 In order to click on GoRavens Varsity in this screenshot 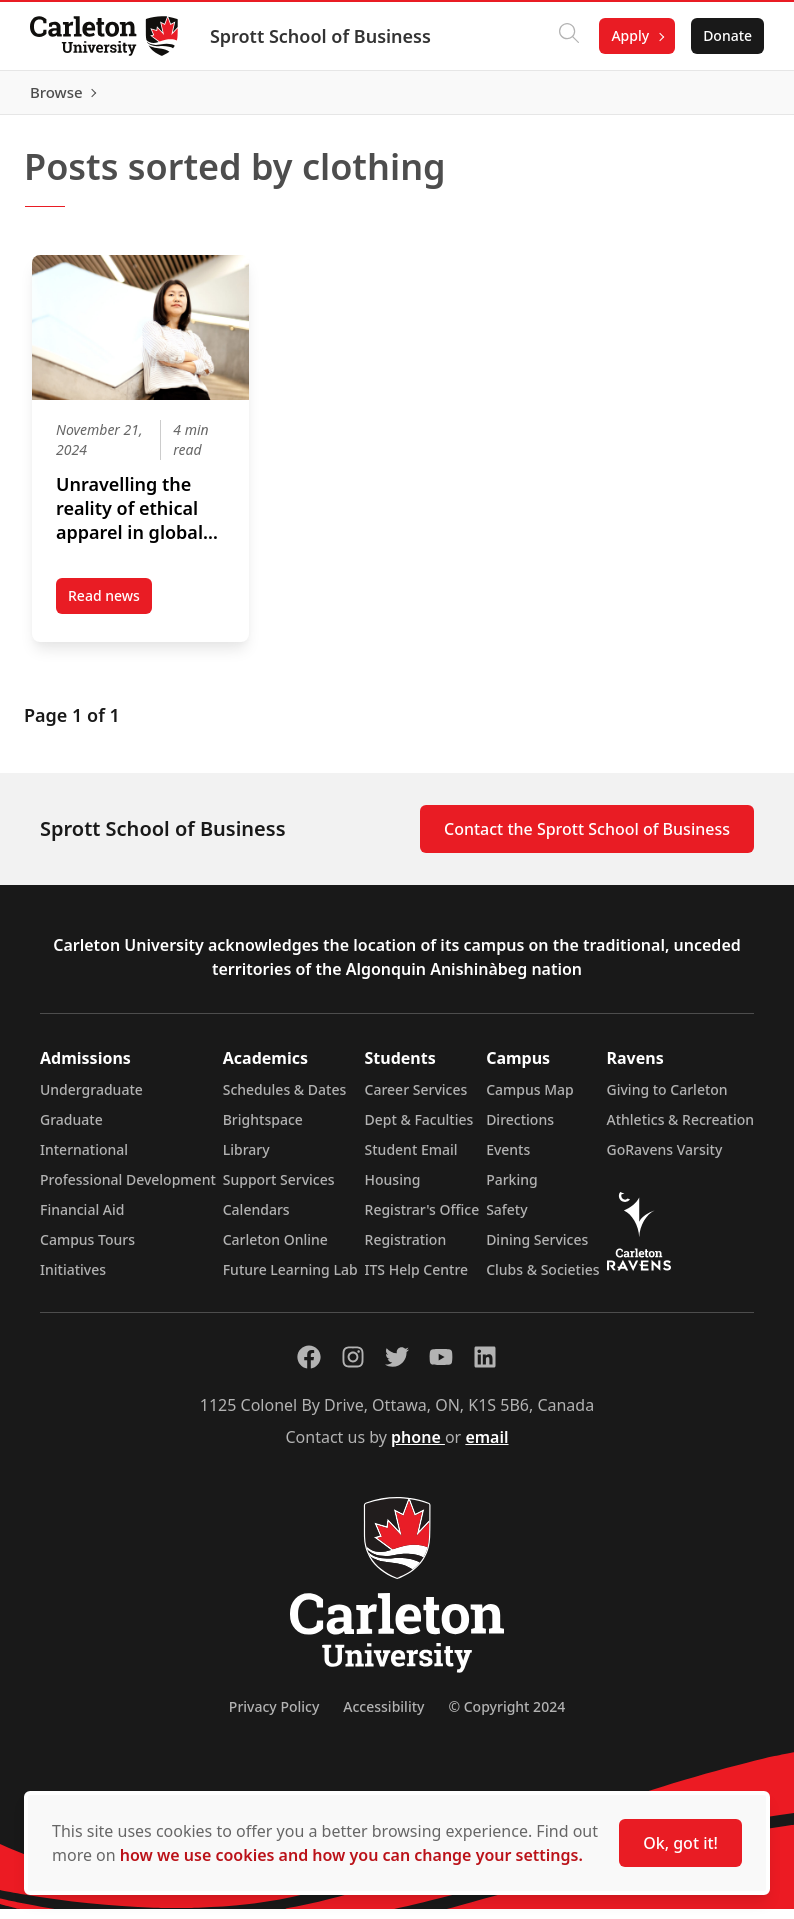, I will do `click(665, 1159)`.